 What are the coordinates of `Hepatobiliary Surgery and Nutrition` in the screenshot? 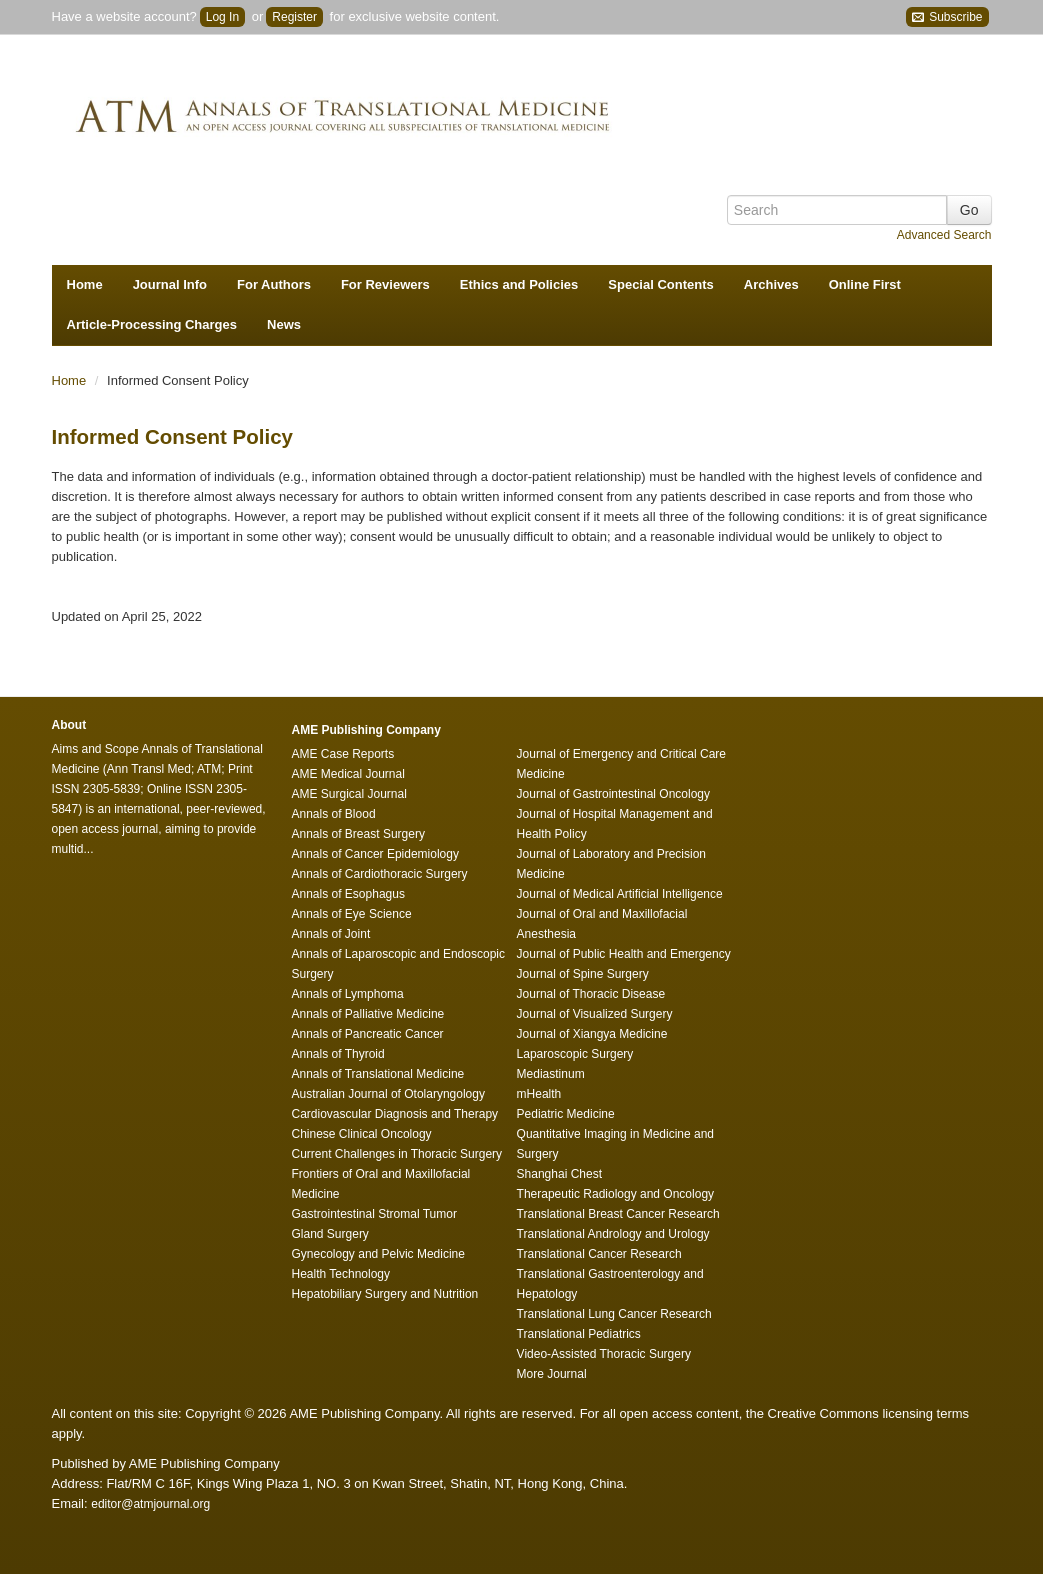 It's located at (385, 1294).